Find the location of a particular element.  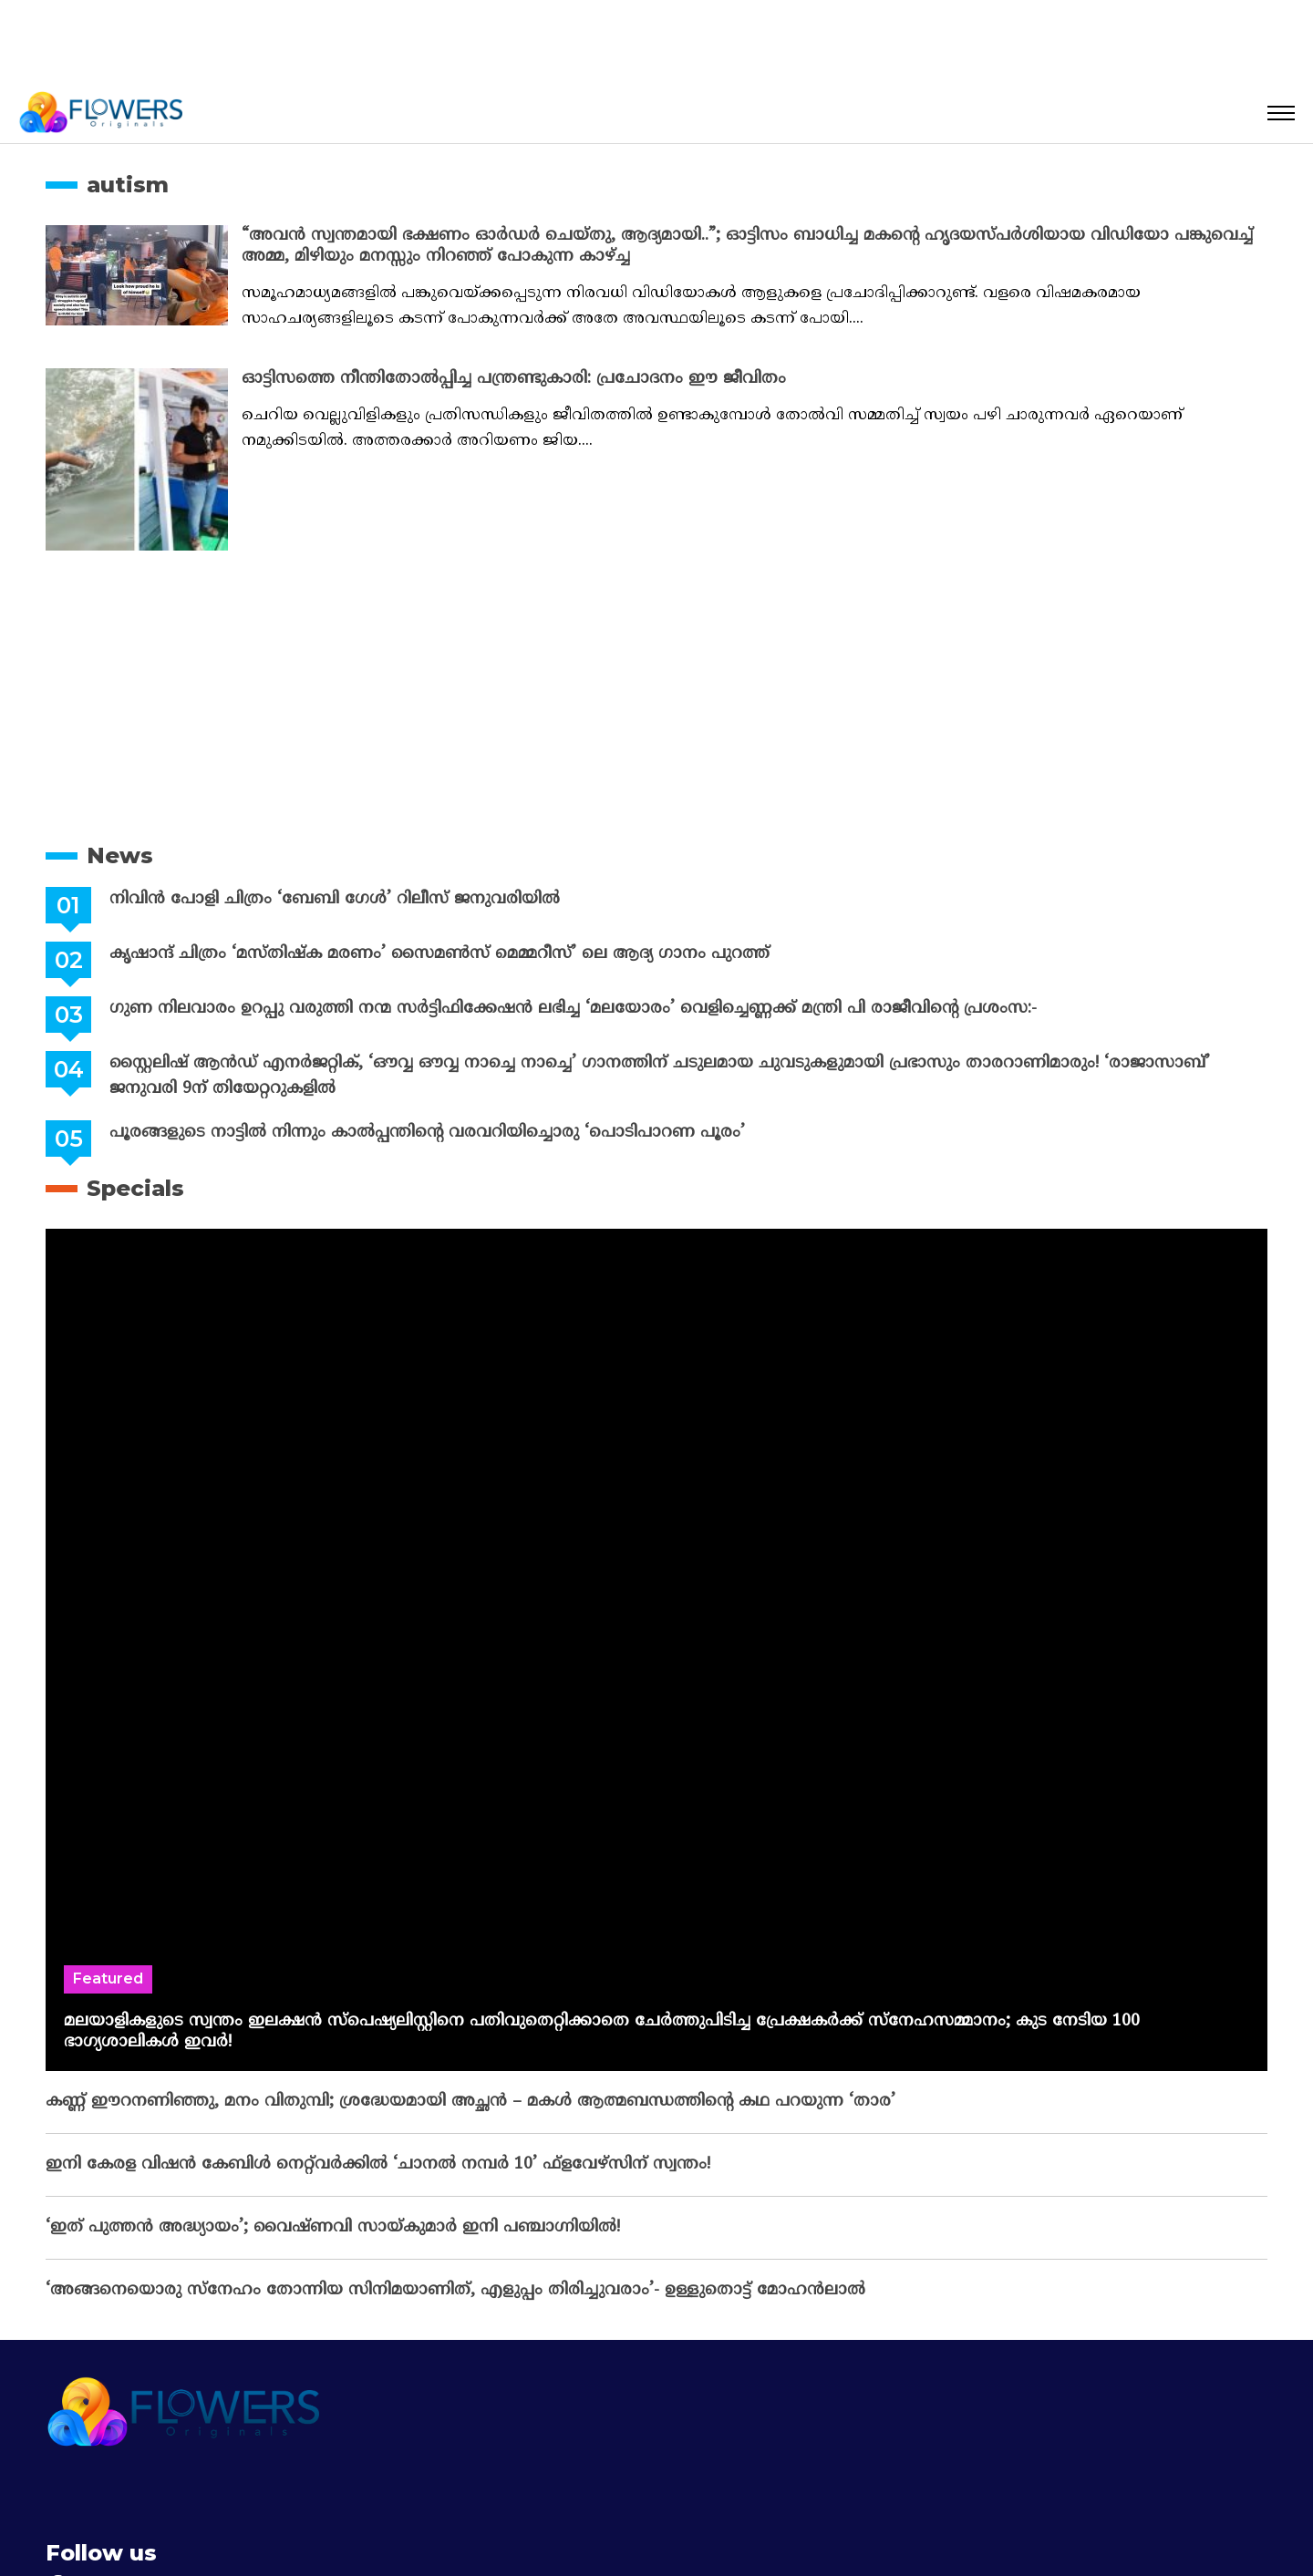

News is located at coordinates (120, 855).